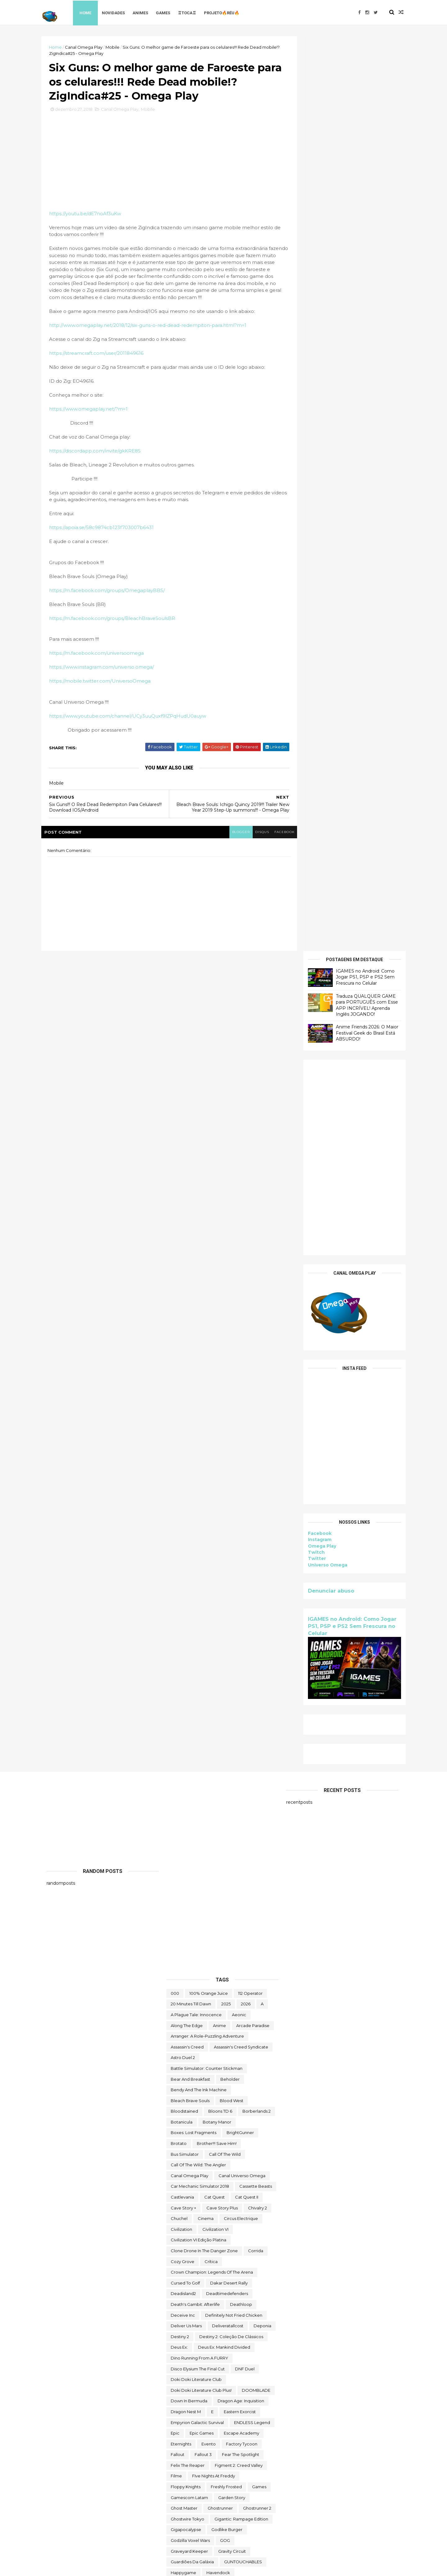 The height and width of the screenshot is (2576, 447). I want to click on Omega Play., so click(219, 2045).